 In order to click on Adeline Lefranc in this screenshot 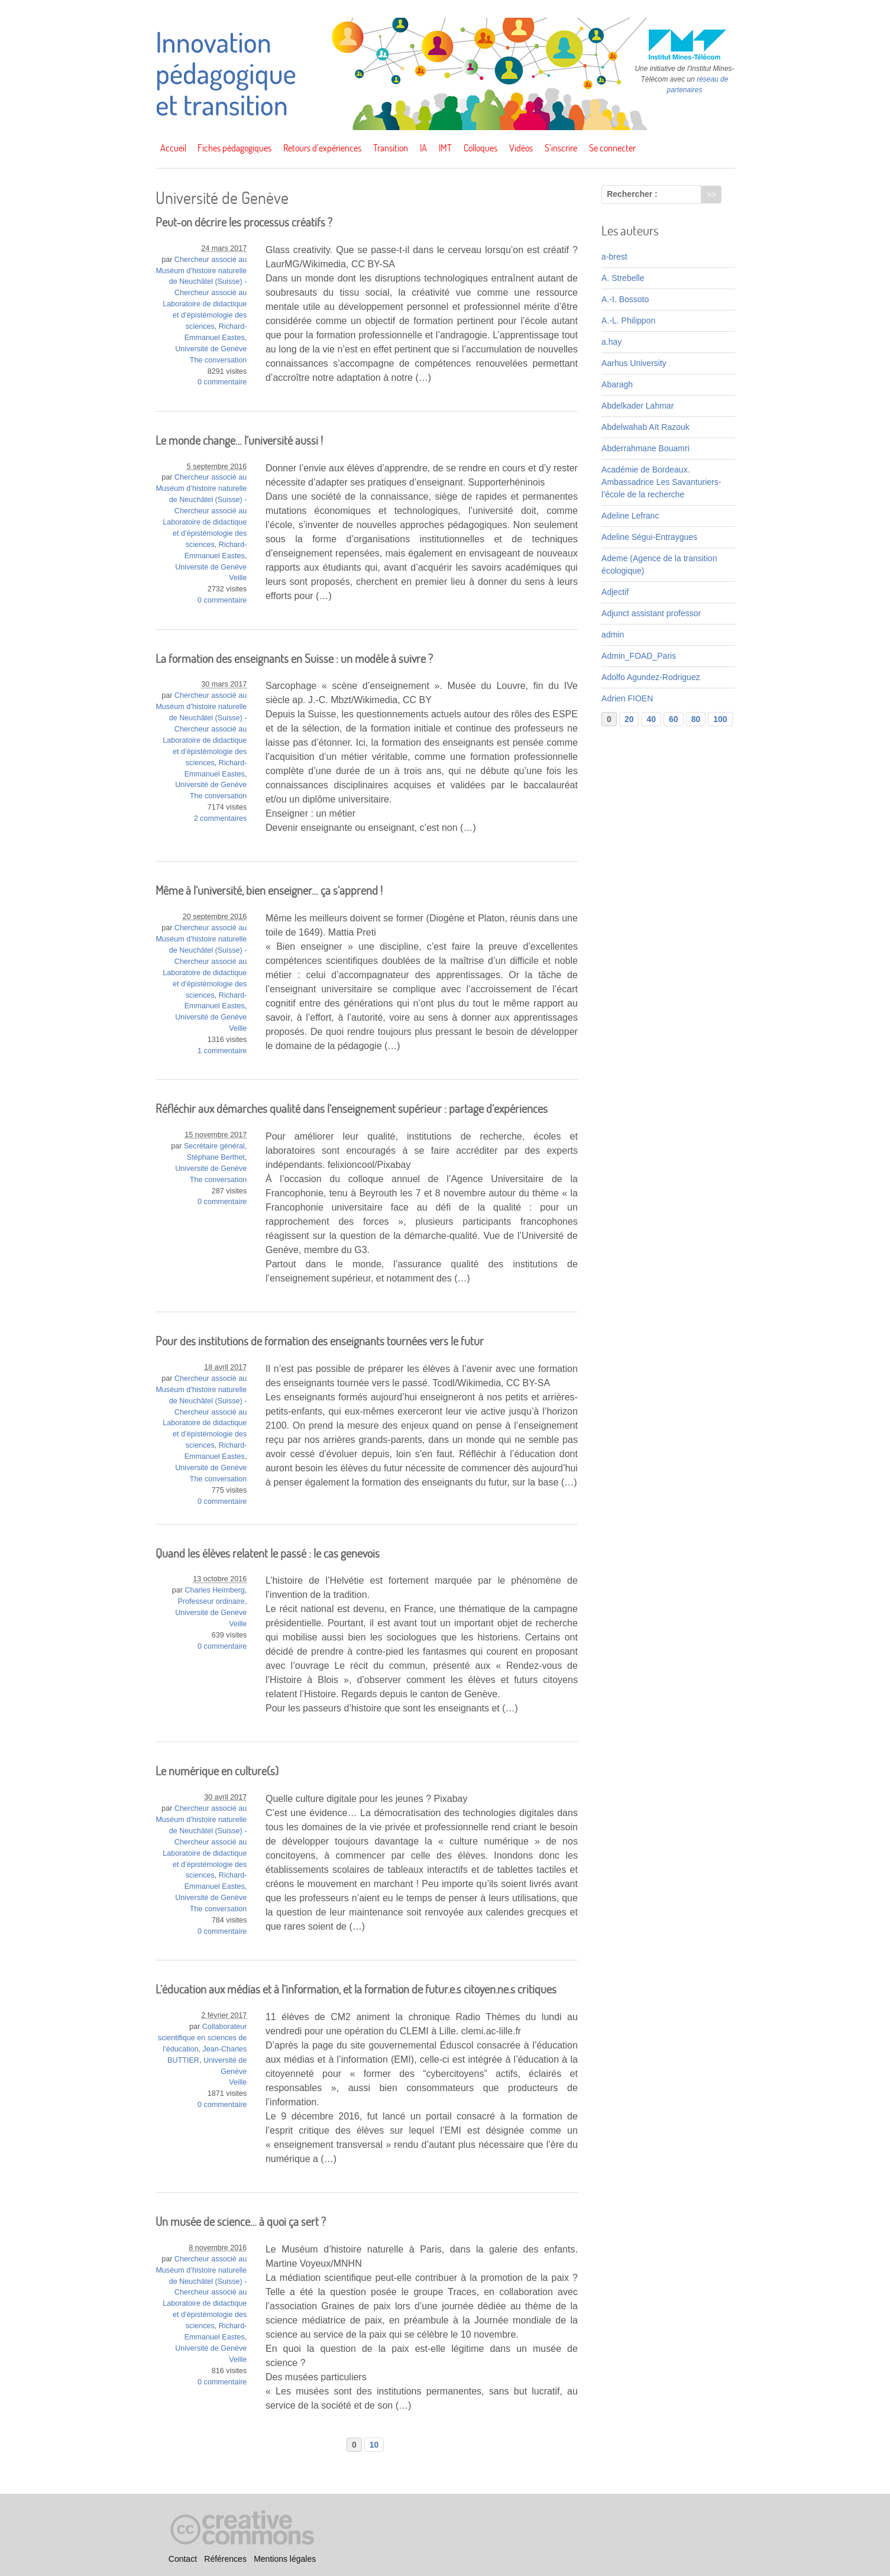, I will do `click(630, 515)`.